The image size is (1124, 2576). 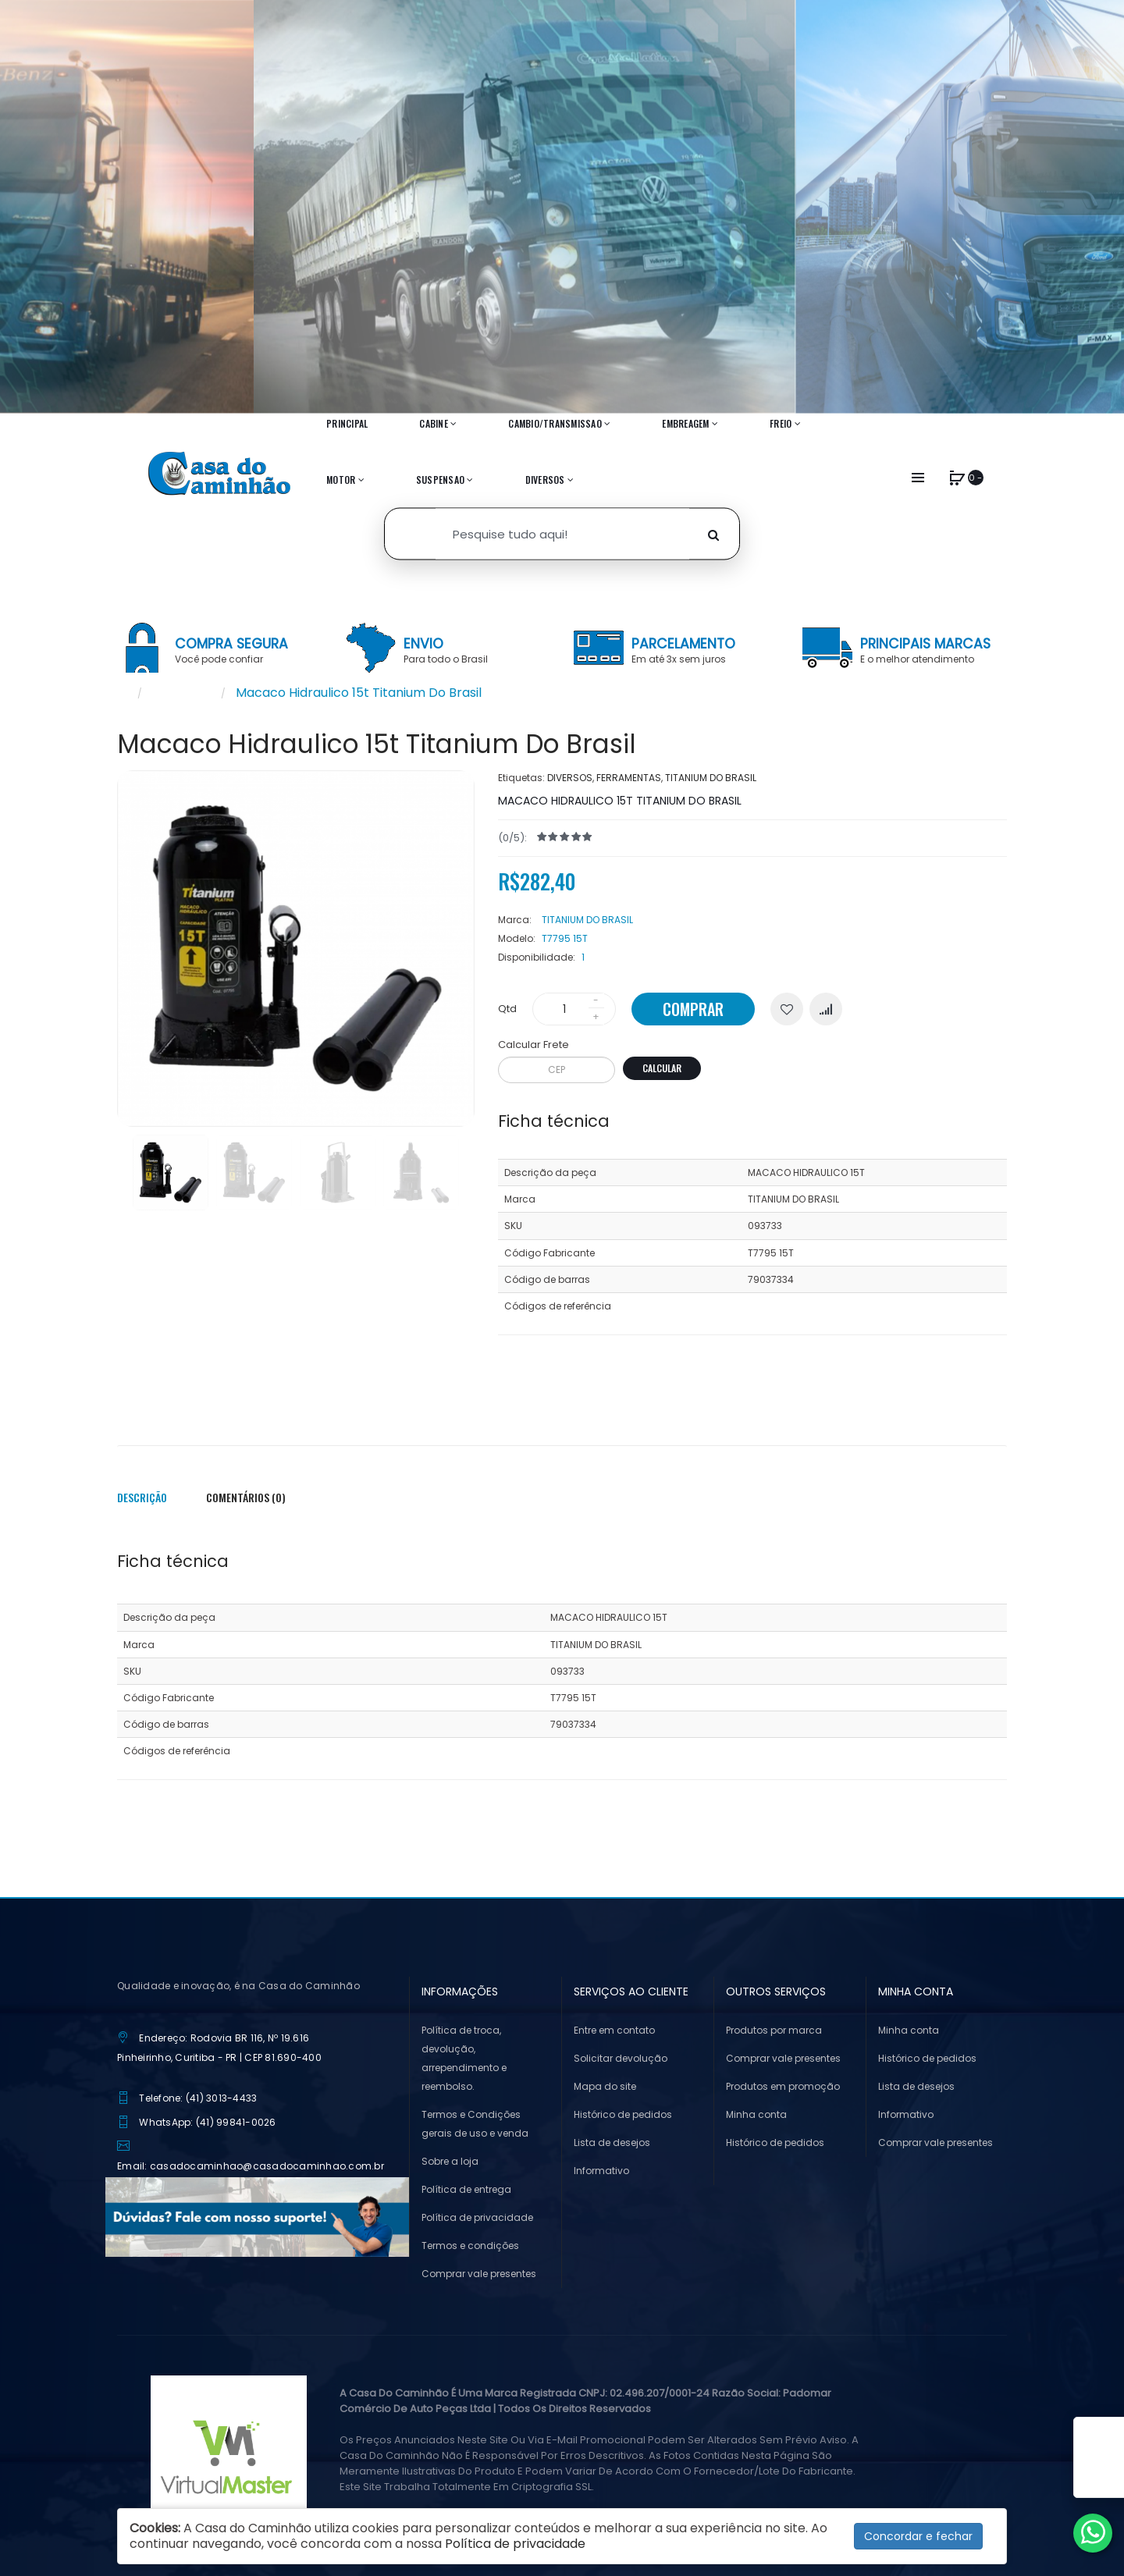 I want to click on Qtd, so click(x=507, y=1008).